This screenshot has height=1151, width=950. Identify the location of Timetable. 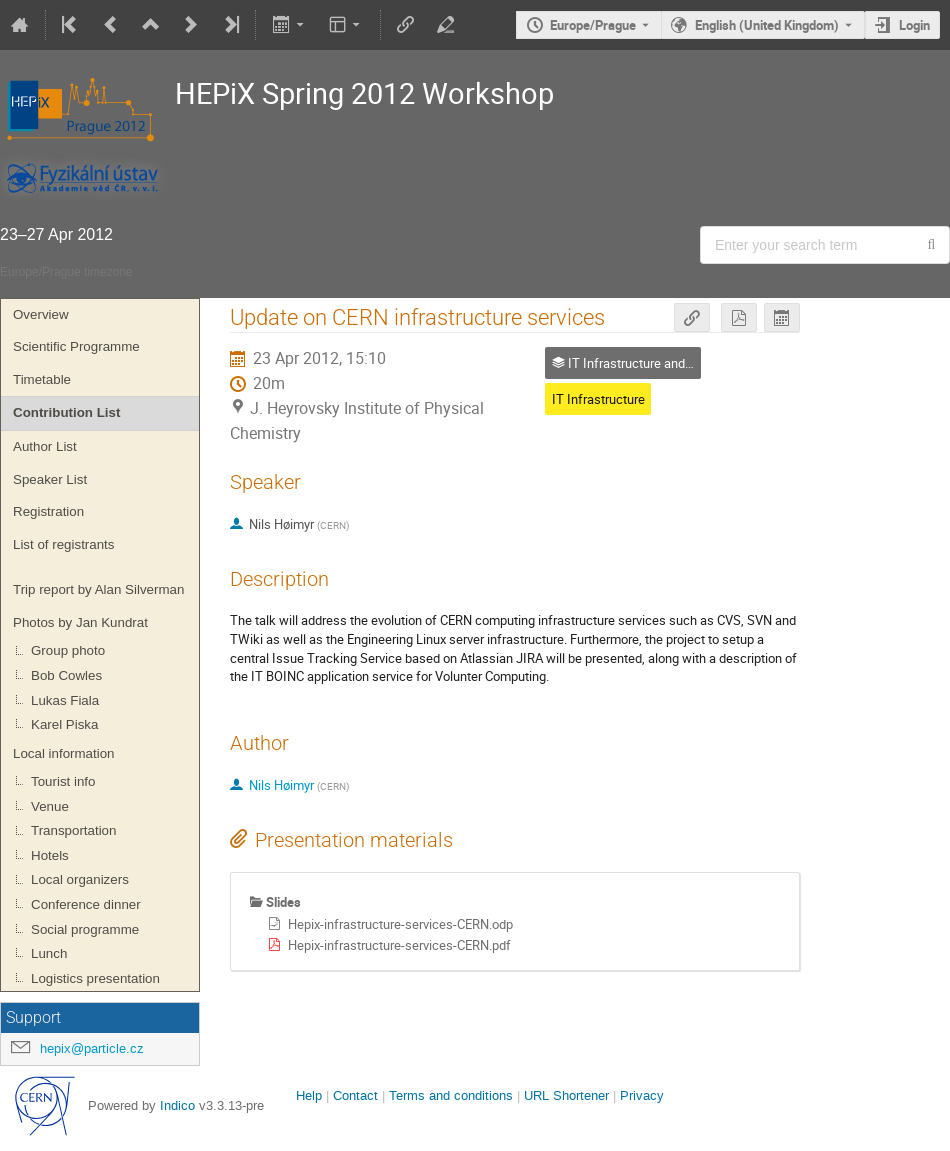
(42, 379).